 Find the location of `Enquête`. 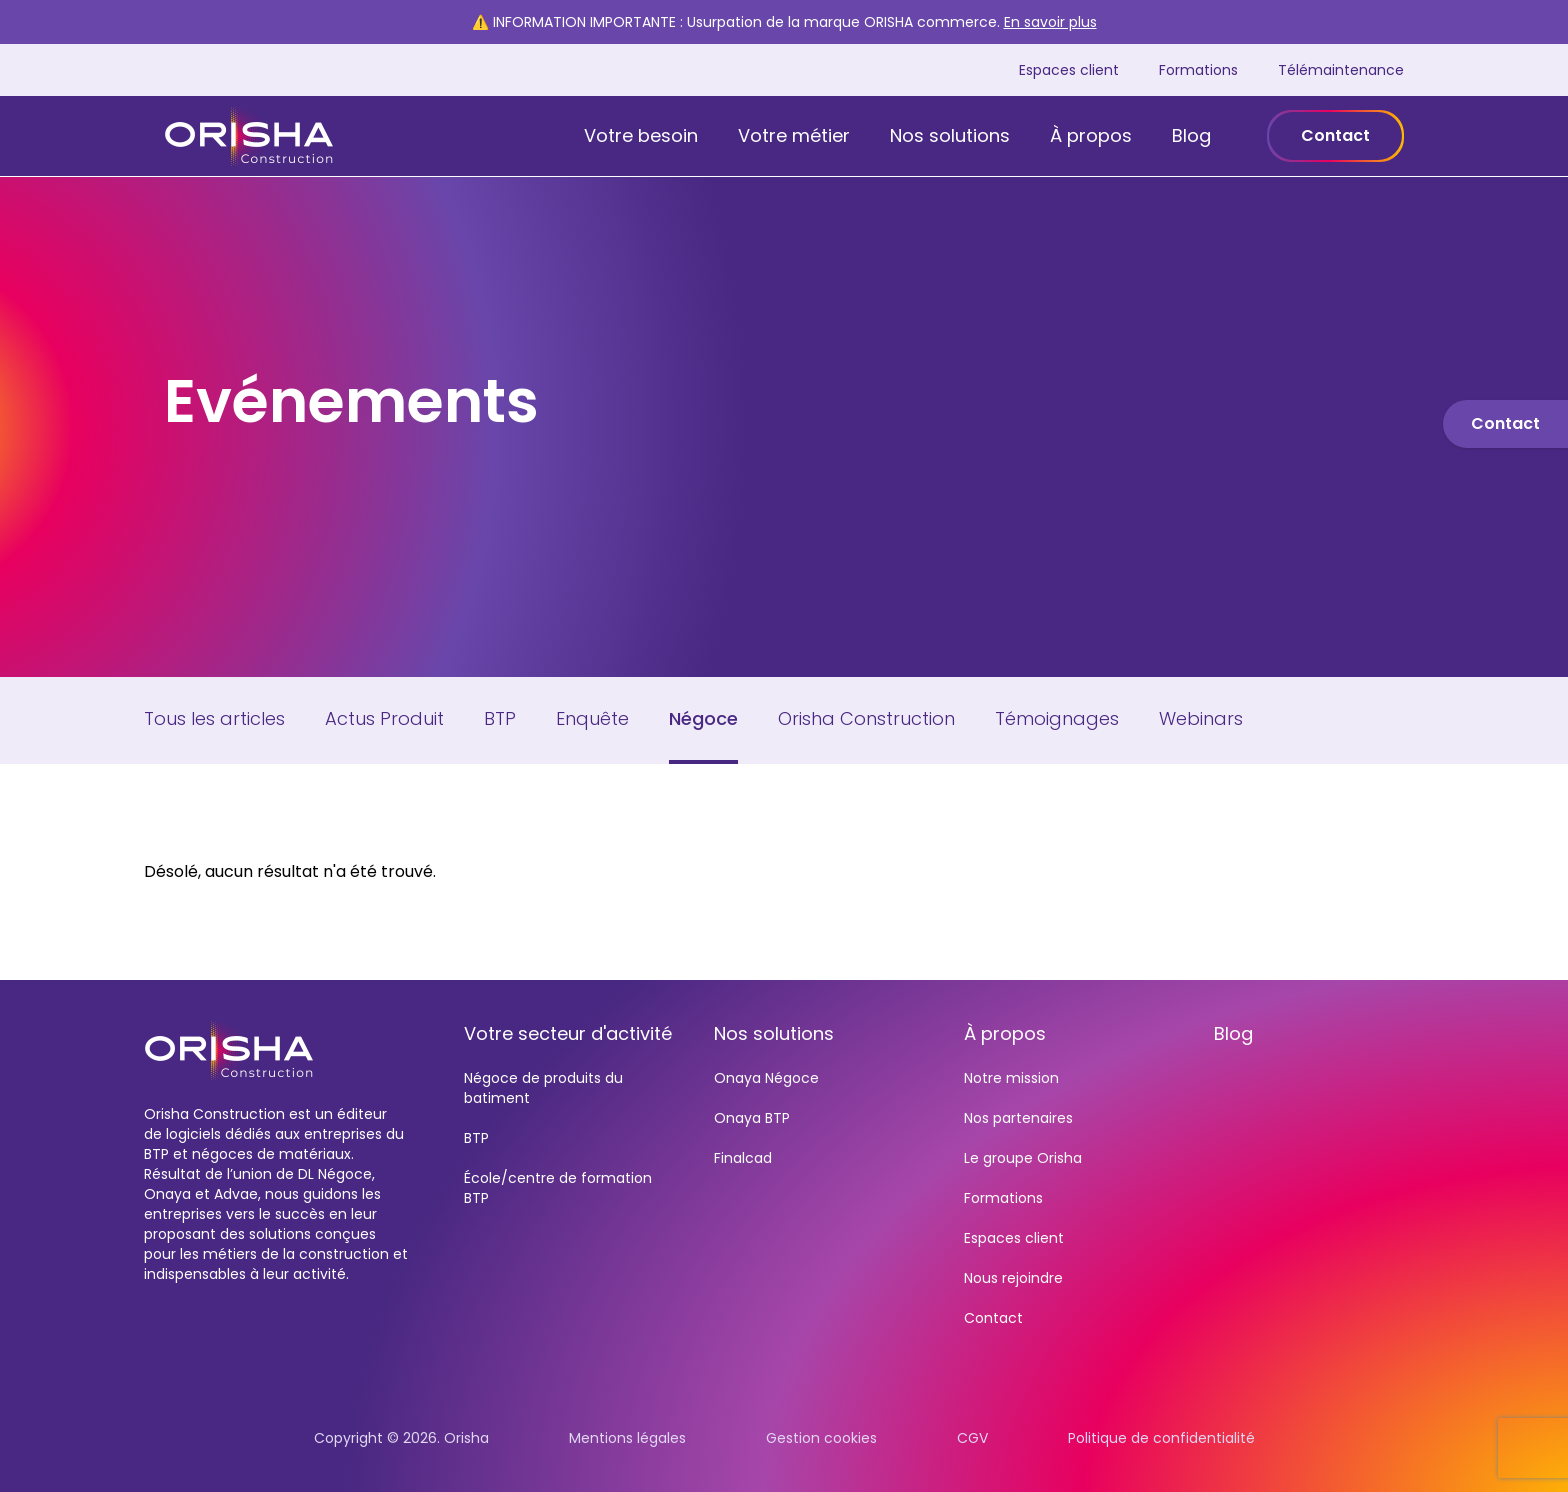

Enquête is located at coordinates (592, 718).